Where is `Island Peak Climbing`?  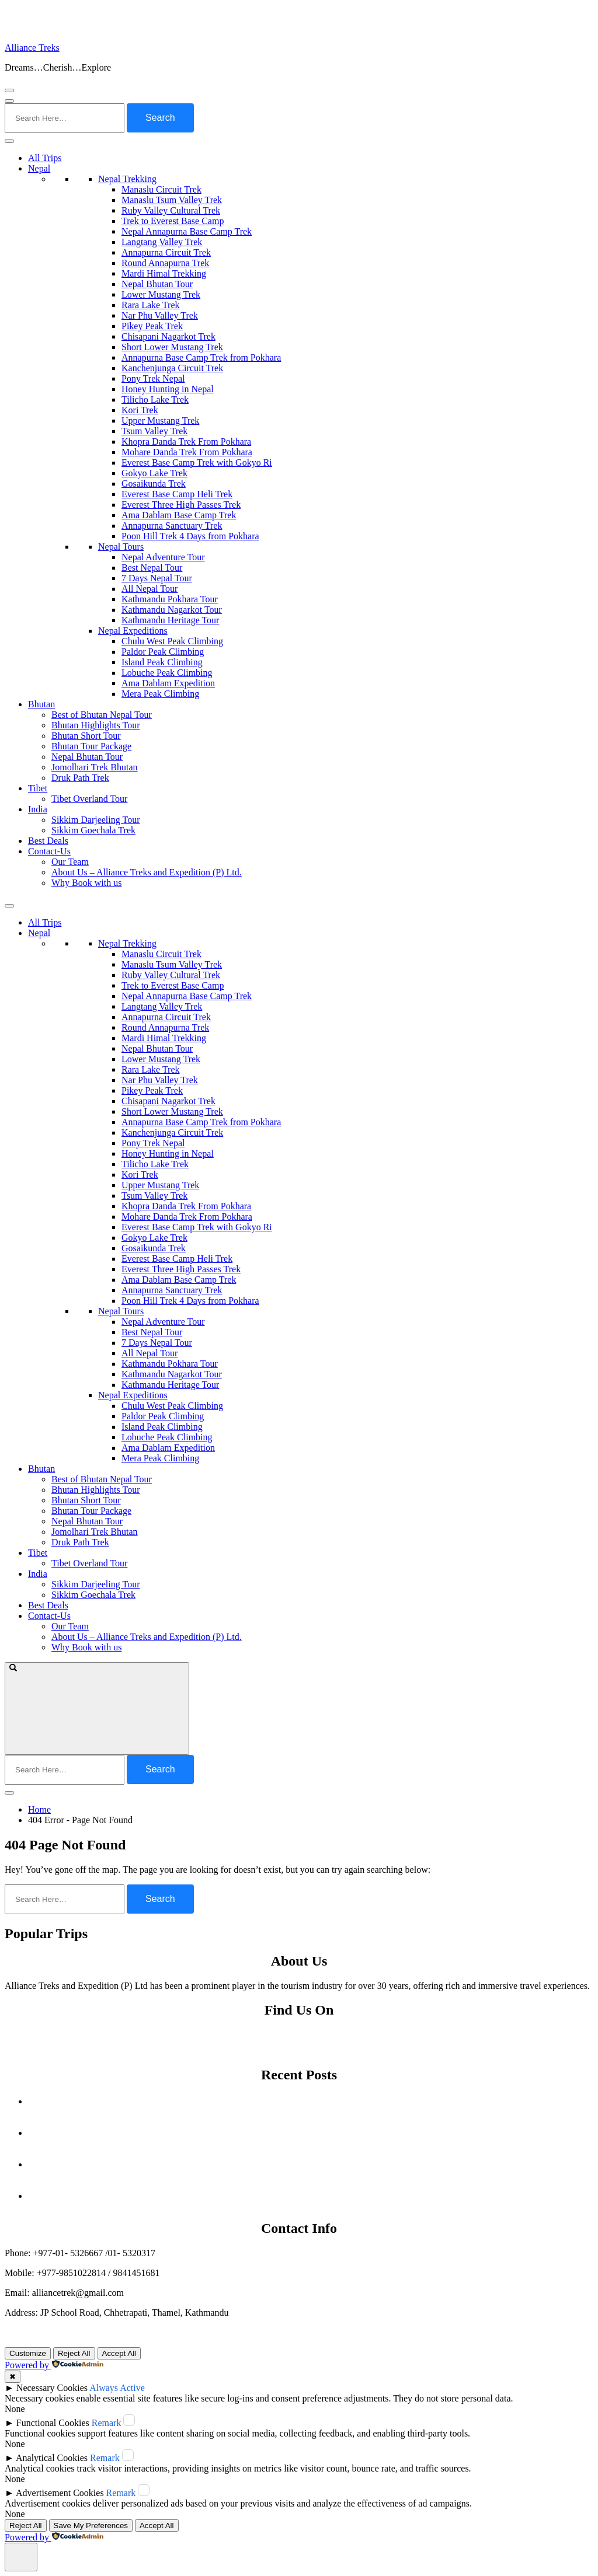 Island Peak Climbing is located at coordinates (162, 662).